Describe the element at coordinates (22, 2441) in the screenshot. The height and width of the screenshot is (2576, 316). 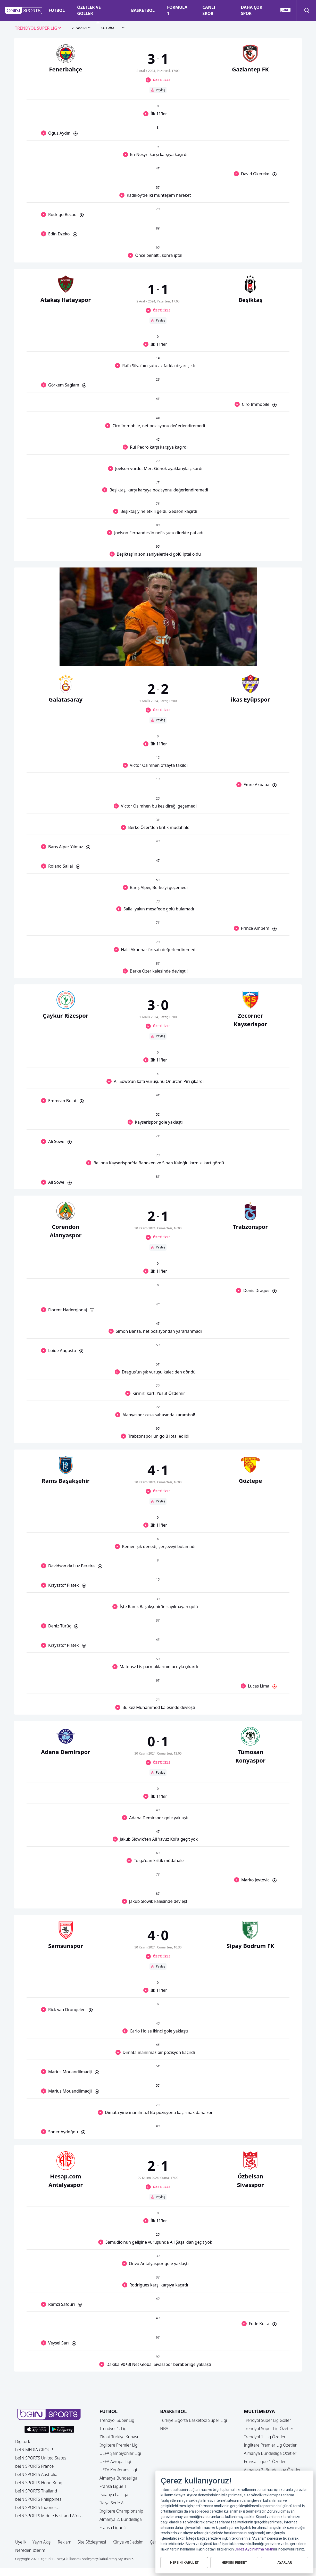
I see `Digiturk` at that location.